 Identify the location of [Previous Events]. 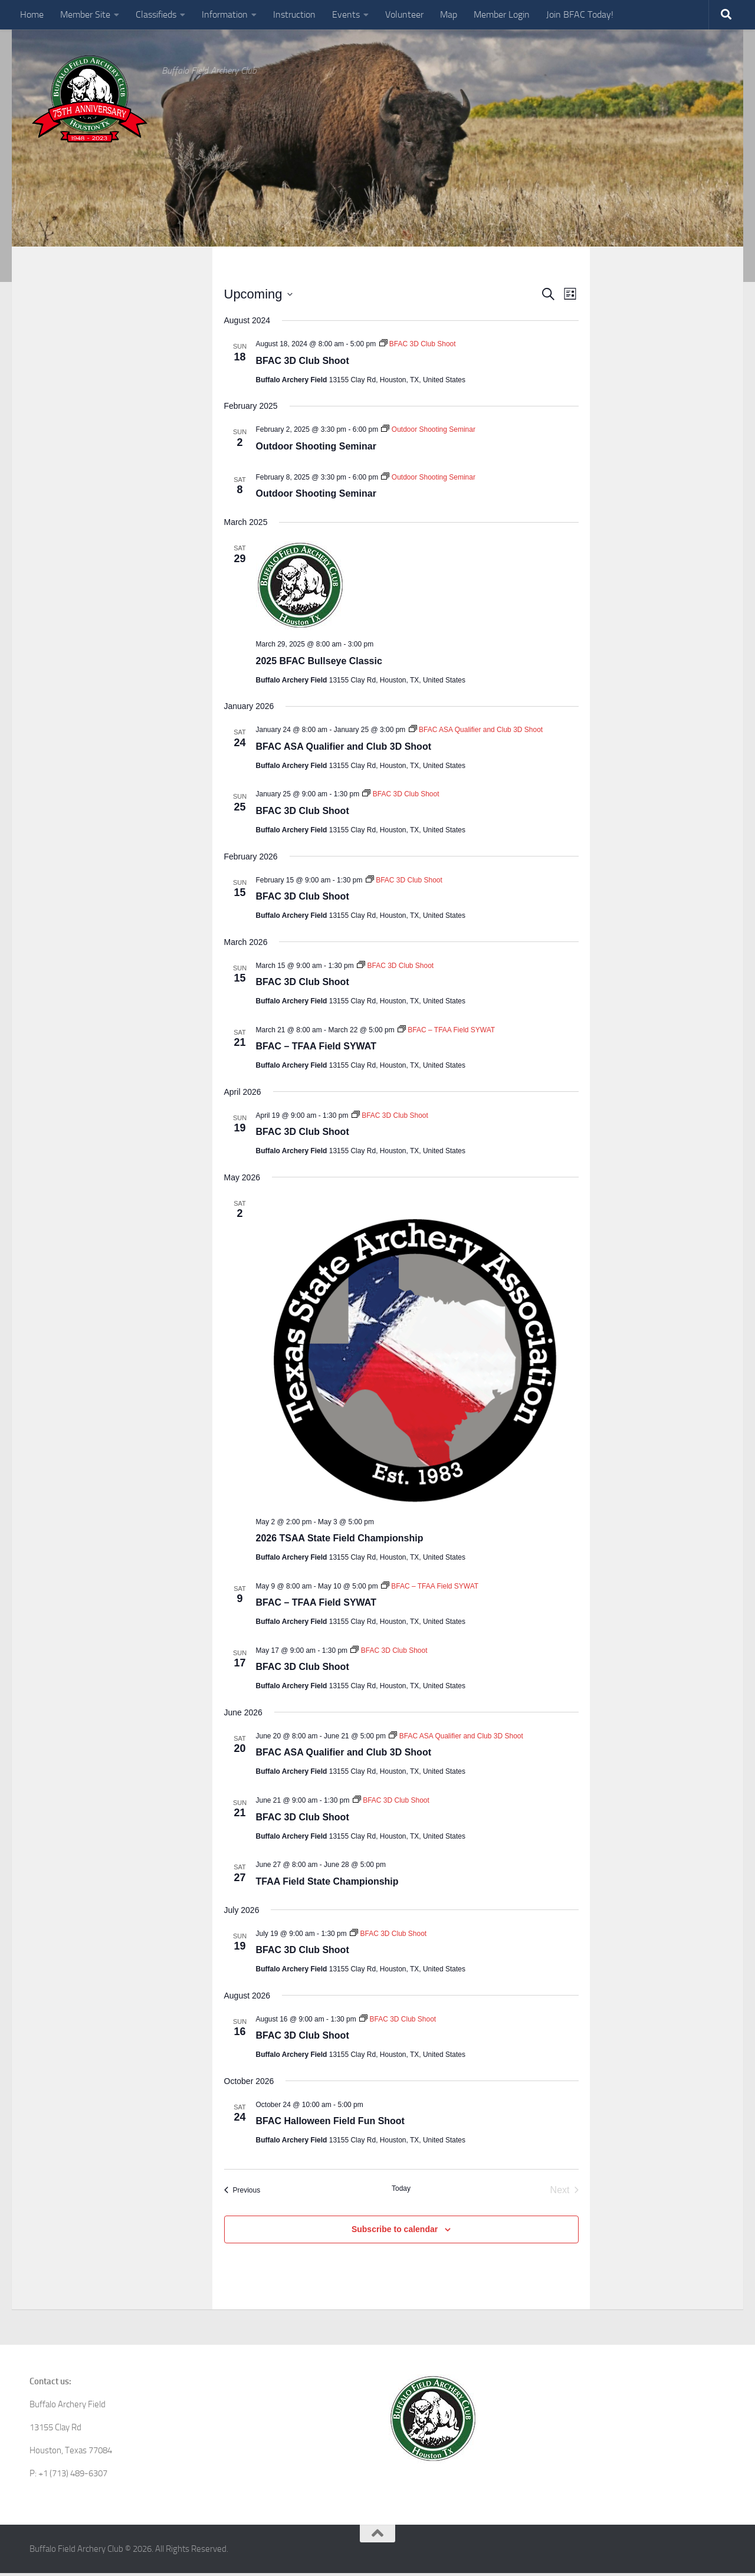
(242, 2192).